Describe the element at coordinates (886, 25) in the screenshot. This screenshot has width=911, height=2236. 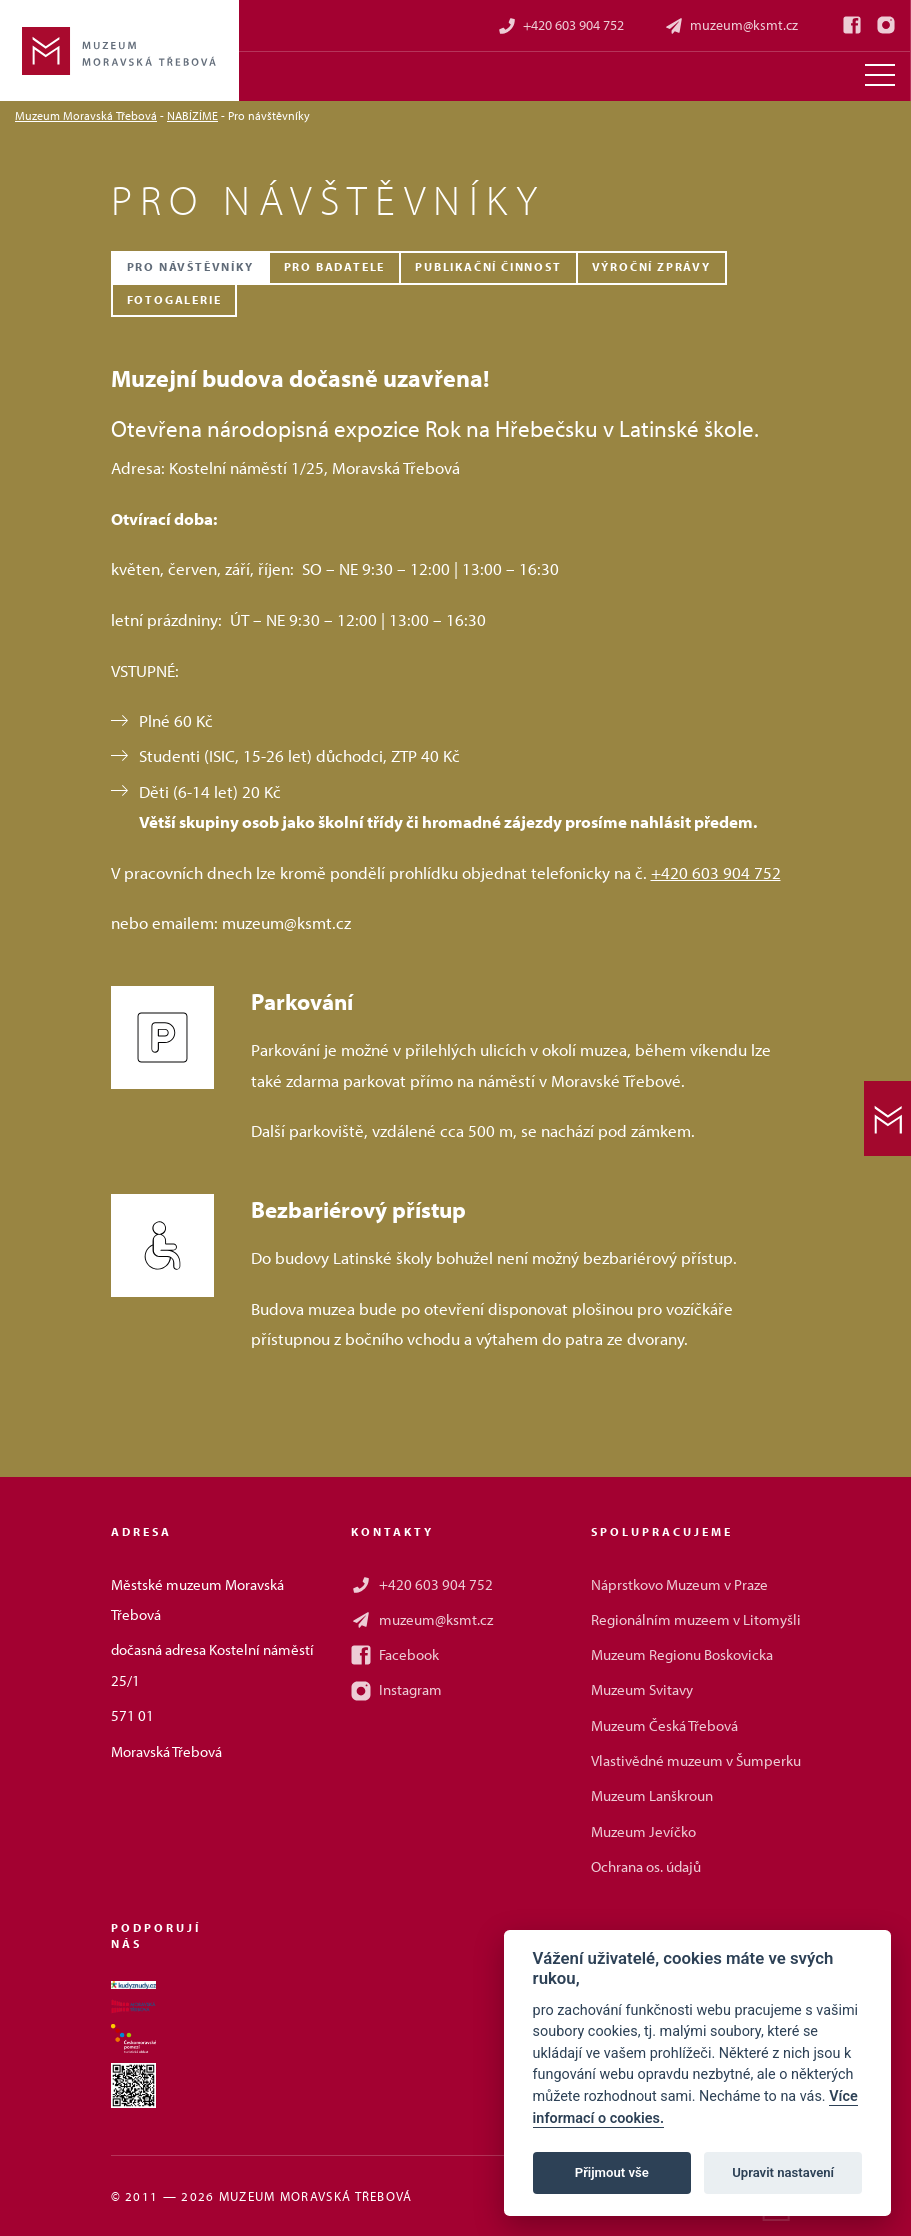
I see `[Instagram]` at that location.